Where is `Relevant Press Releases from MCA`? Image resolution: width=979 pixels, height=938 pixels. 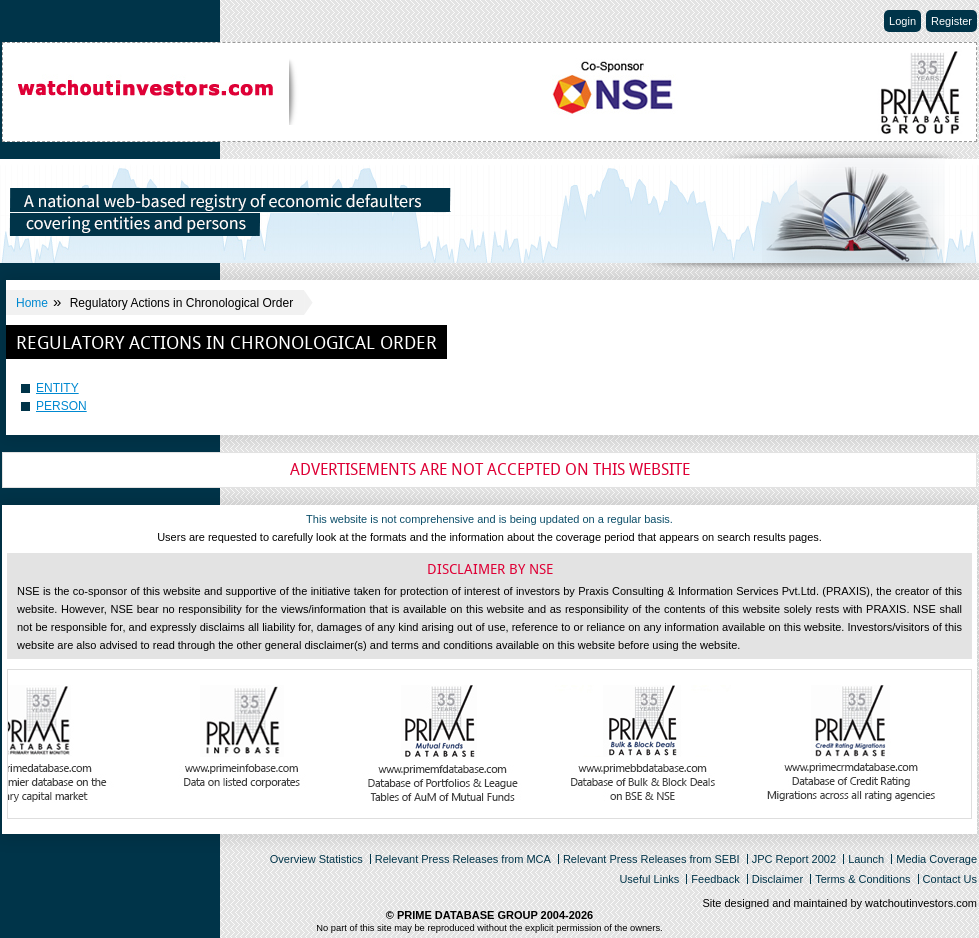 Relevant Press Releases from MCA is located at coordinates (463, 859).